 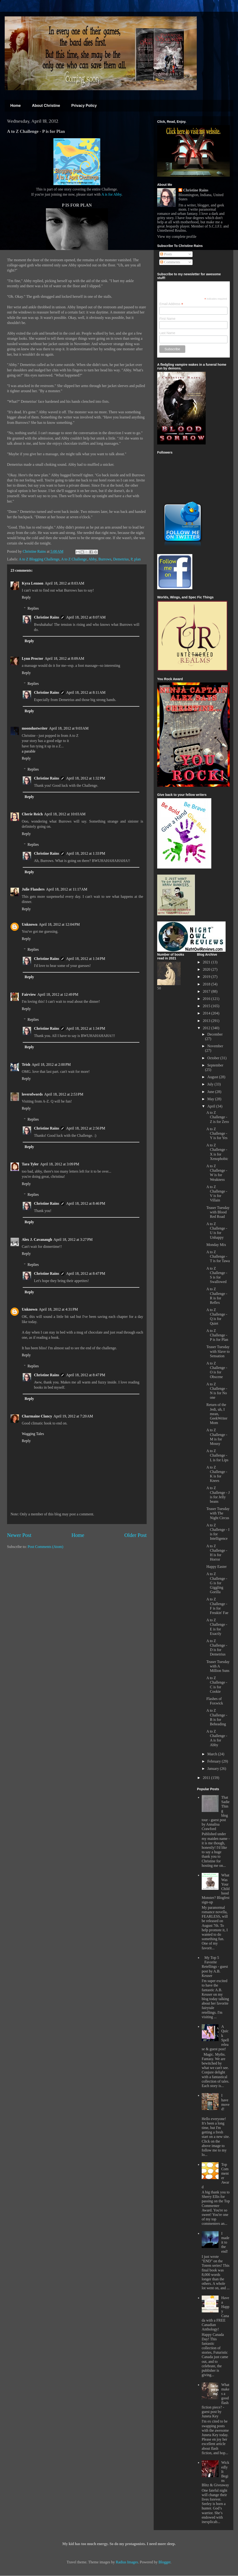 What do you see at coordinates (207, 977) in the screenshot?
I see `2019` at bounding box center [207, 977].